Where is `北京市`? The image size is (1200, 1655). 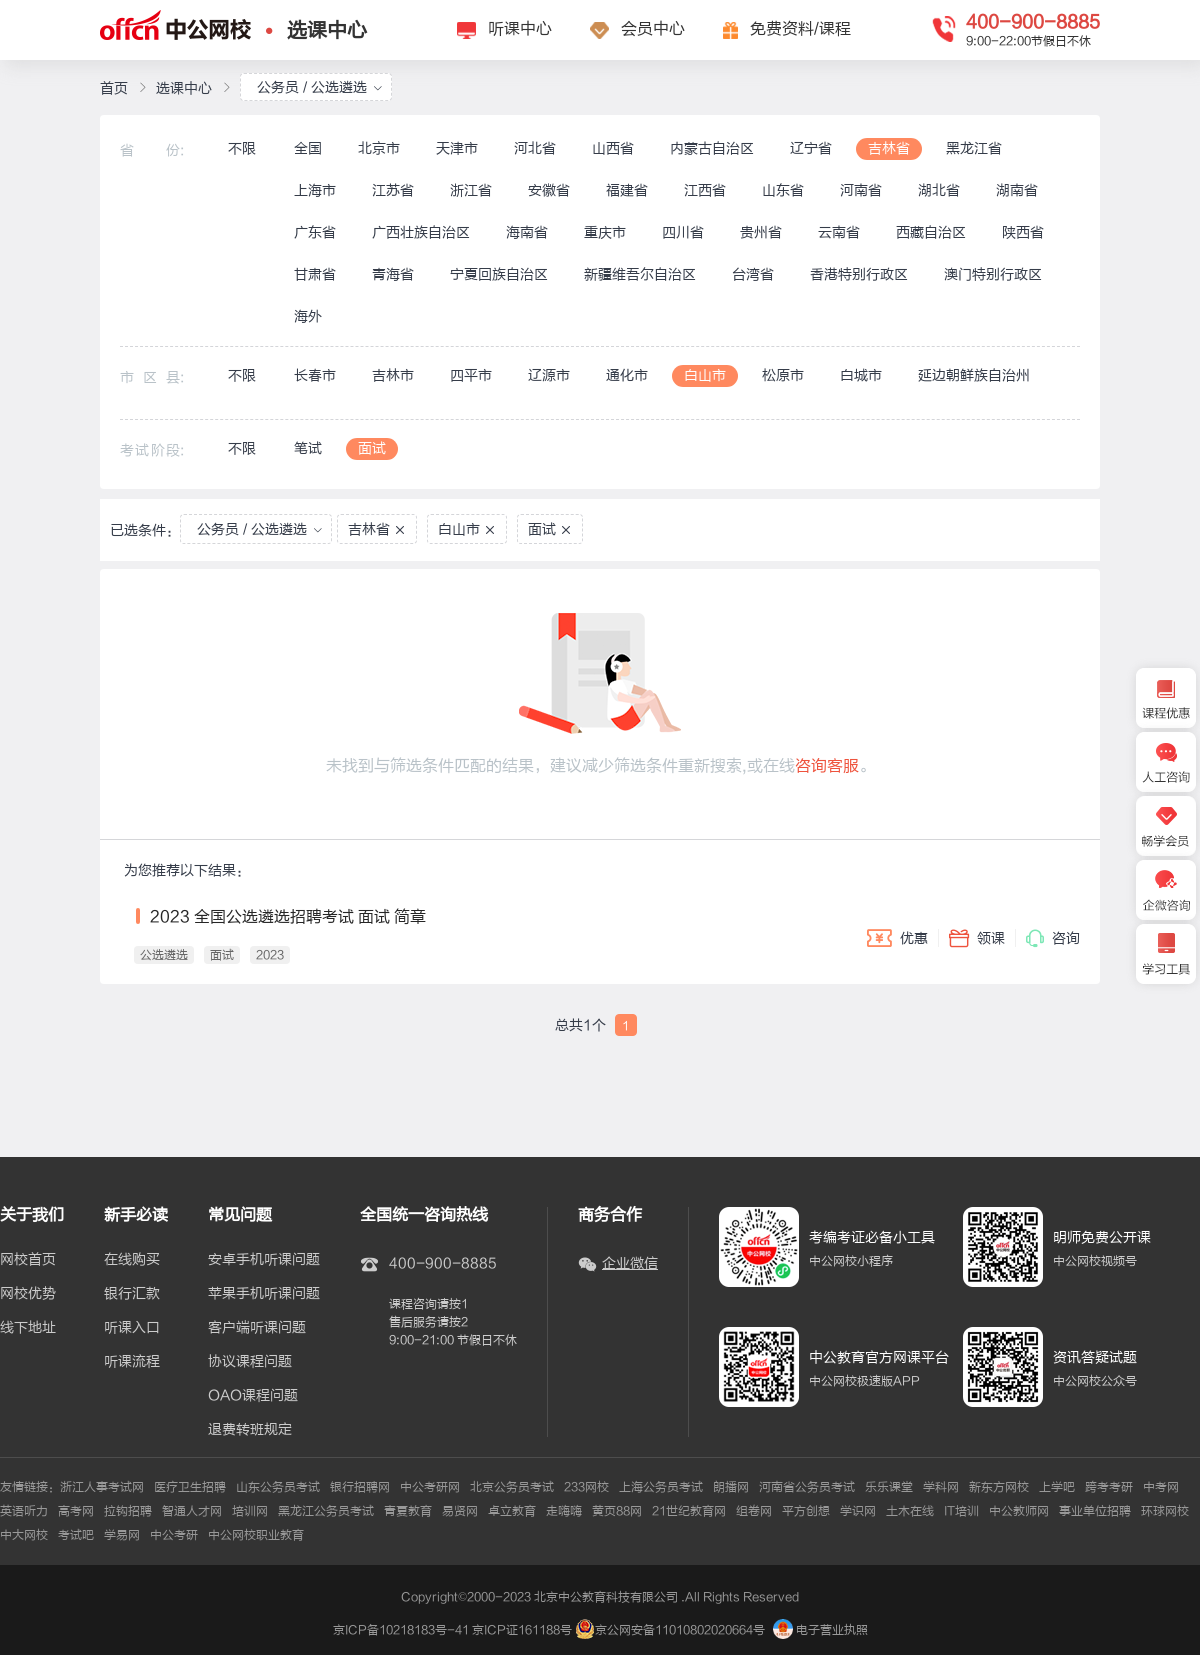
北京市 is located at coordinates (379, 148).